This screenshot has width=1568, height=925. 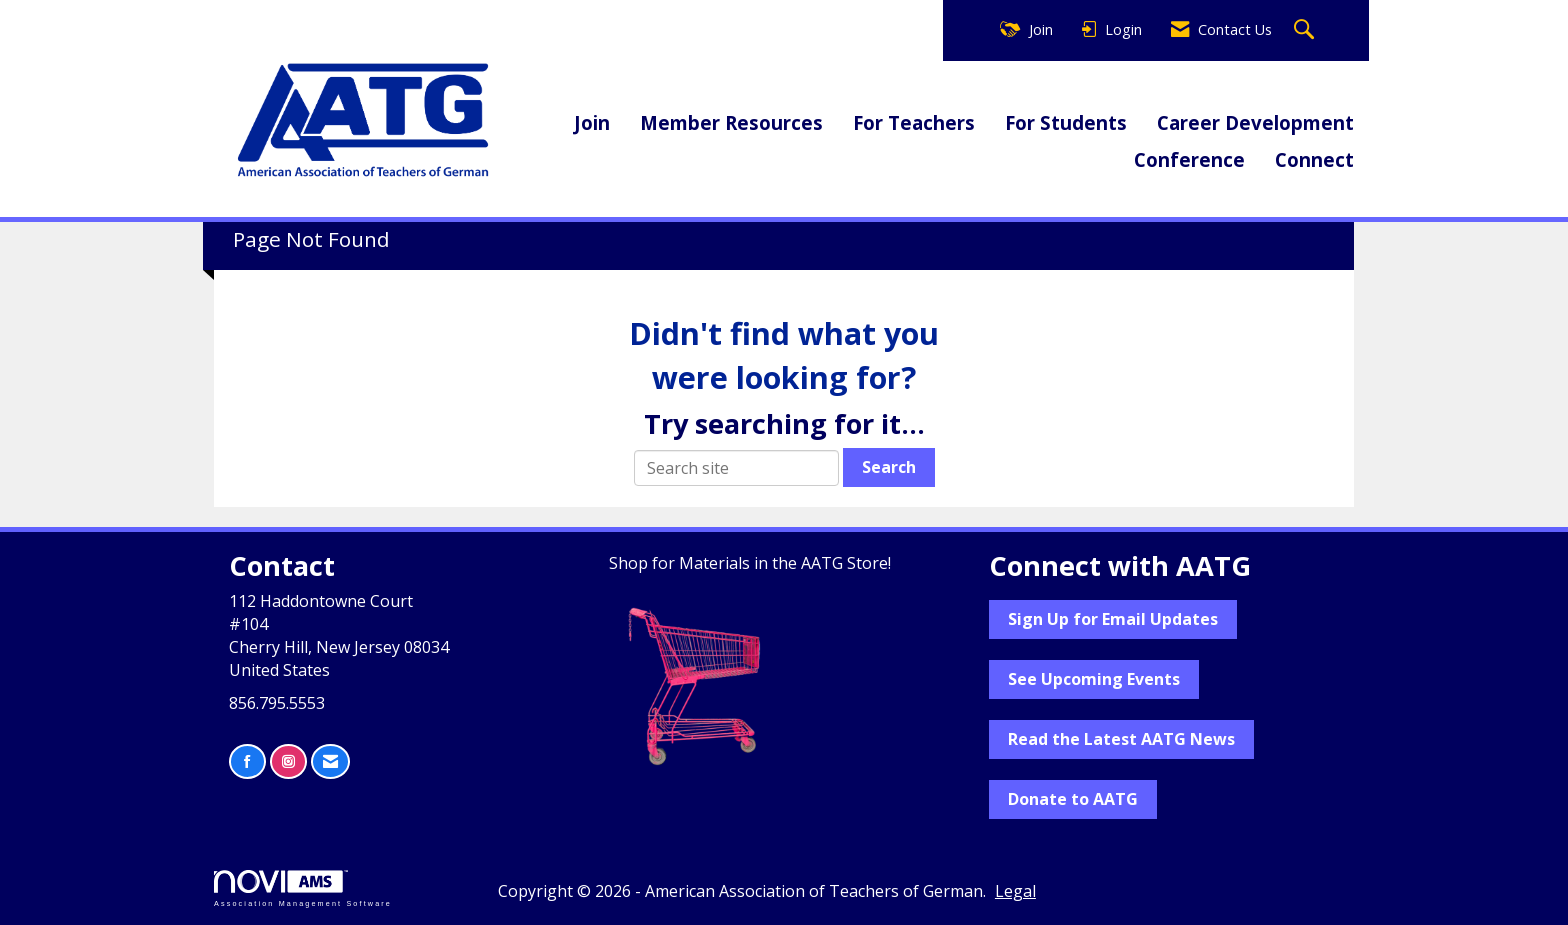 I want to click on Join, so click(x=592, y=122).